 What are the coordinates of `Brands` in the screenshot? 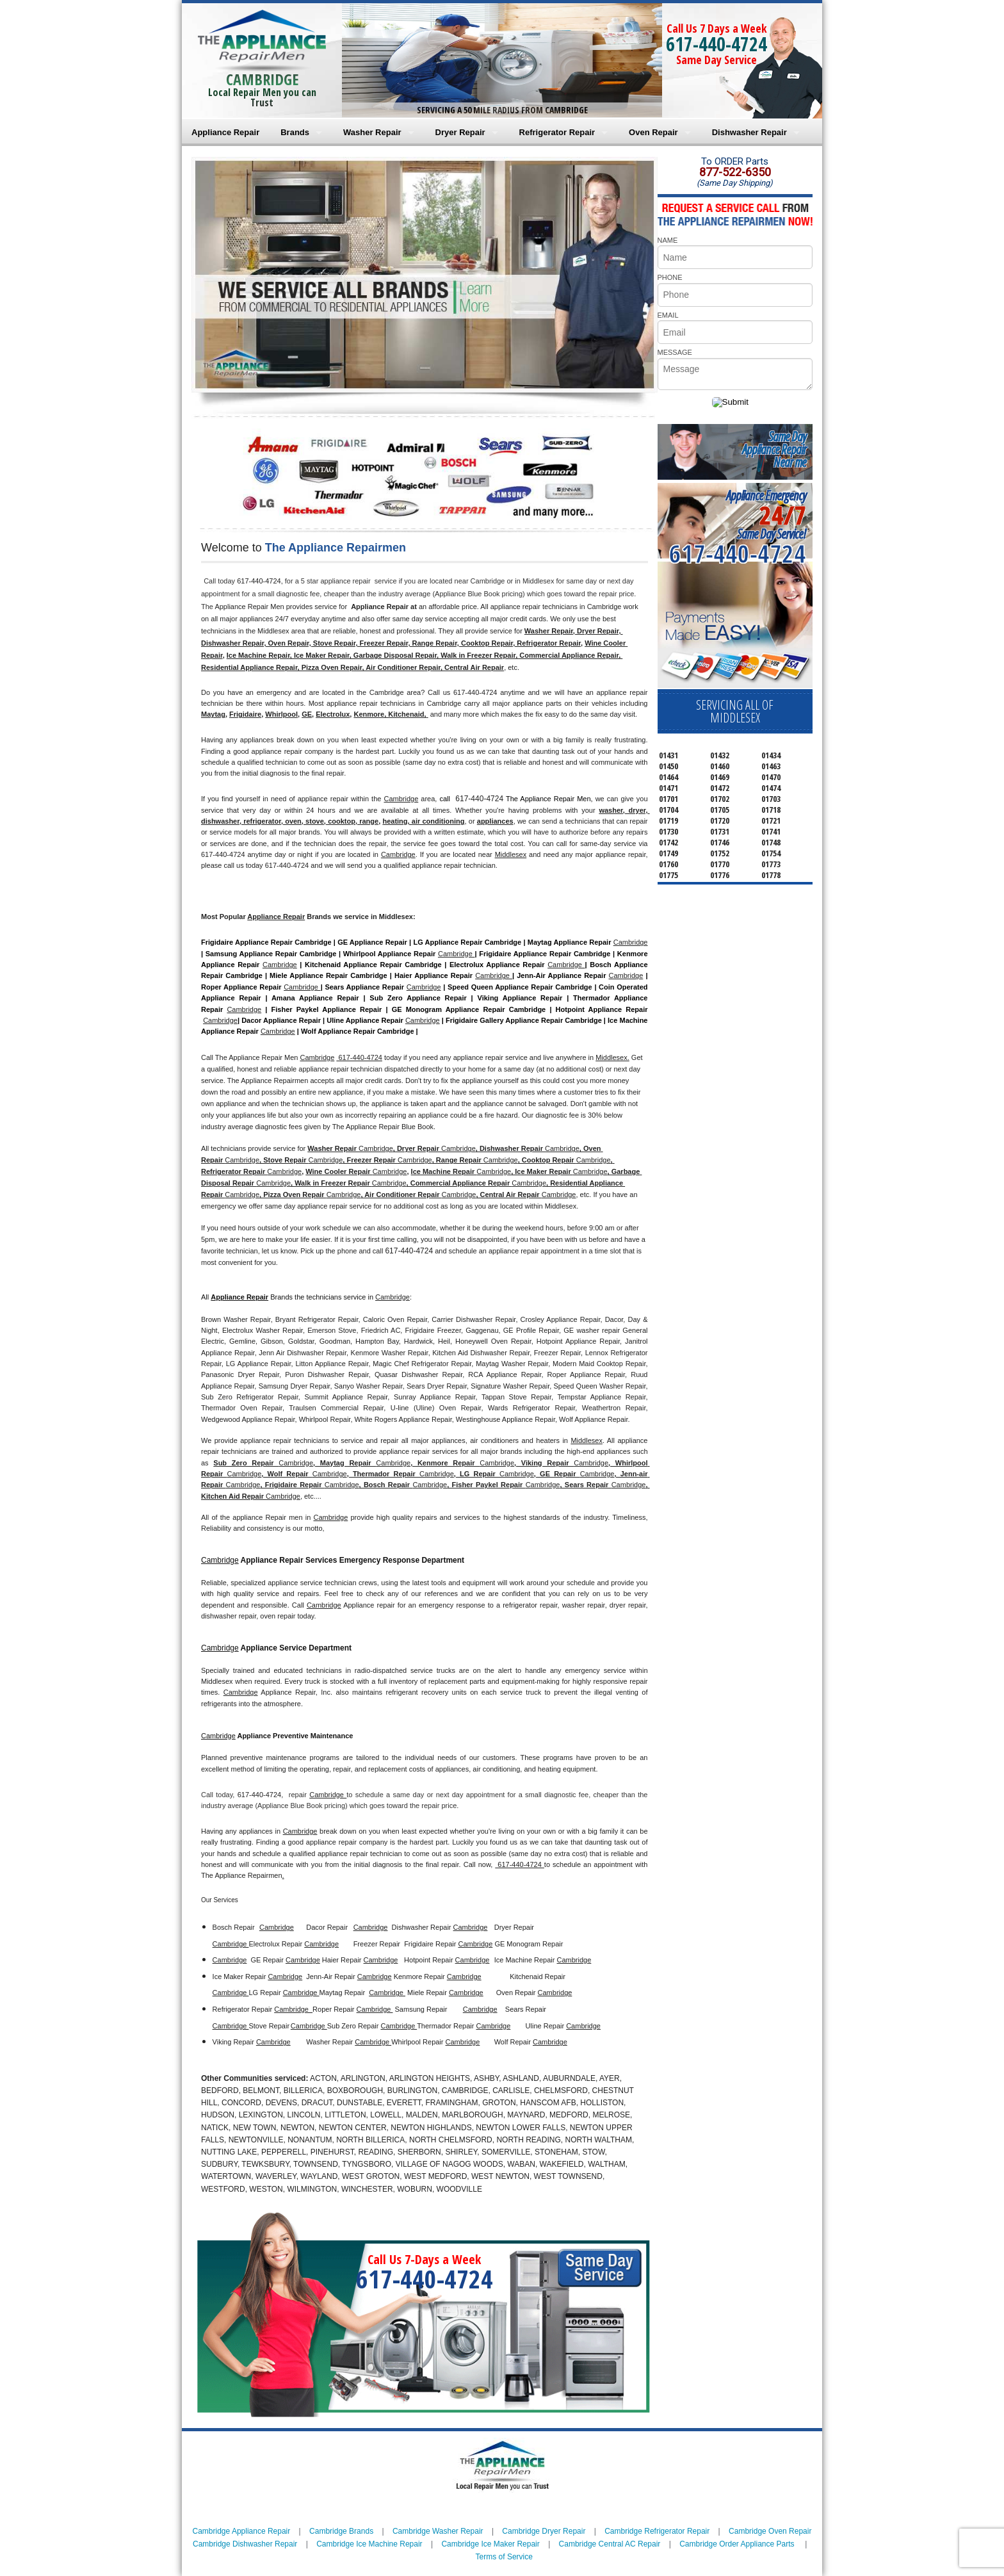 It's located at (294, 132).